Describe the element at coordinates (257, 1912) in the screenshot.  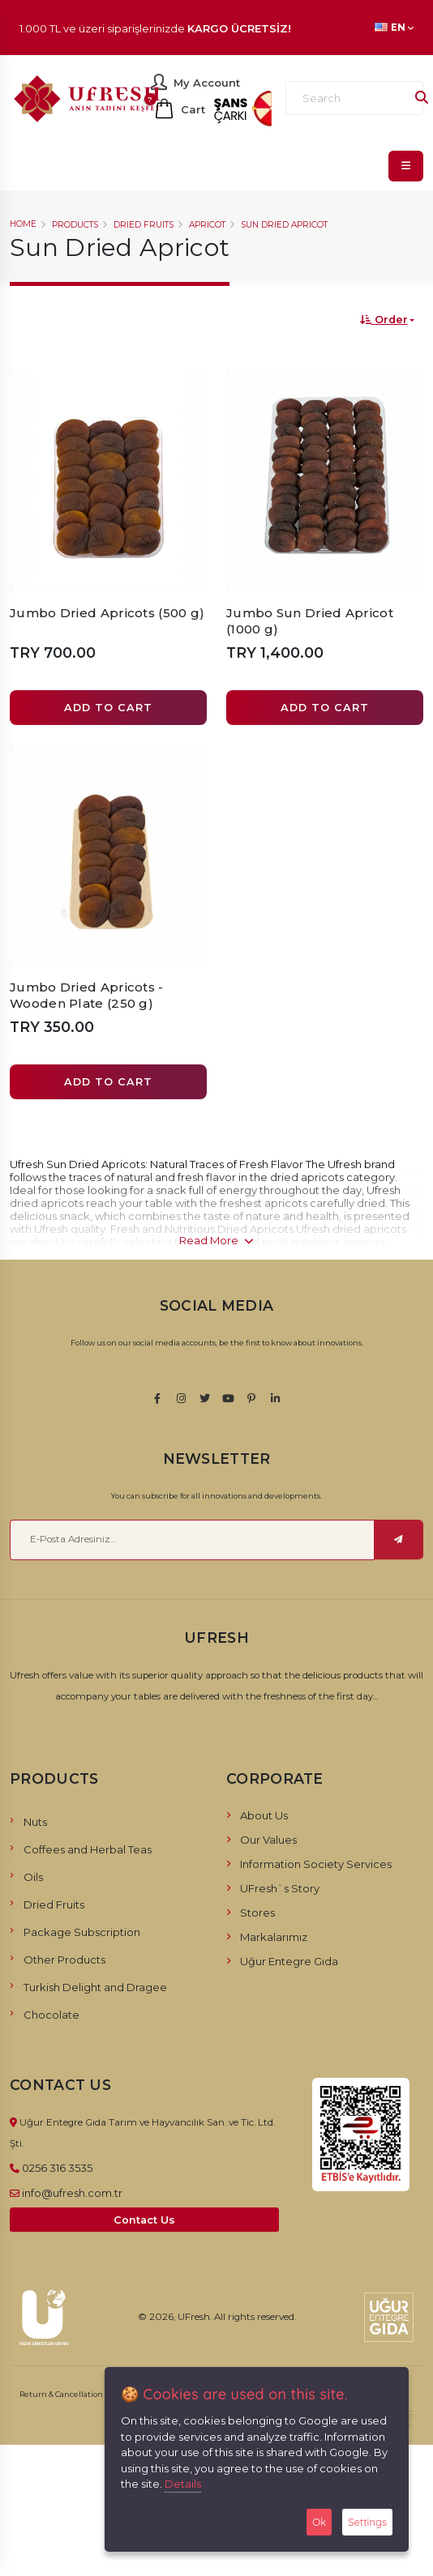
I see `Stores` at that location.